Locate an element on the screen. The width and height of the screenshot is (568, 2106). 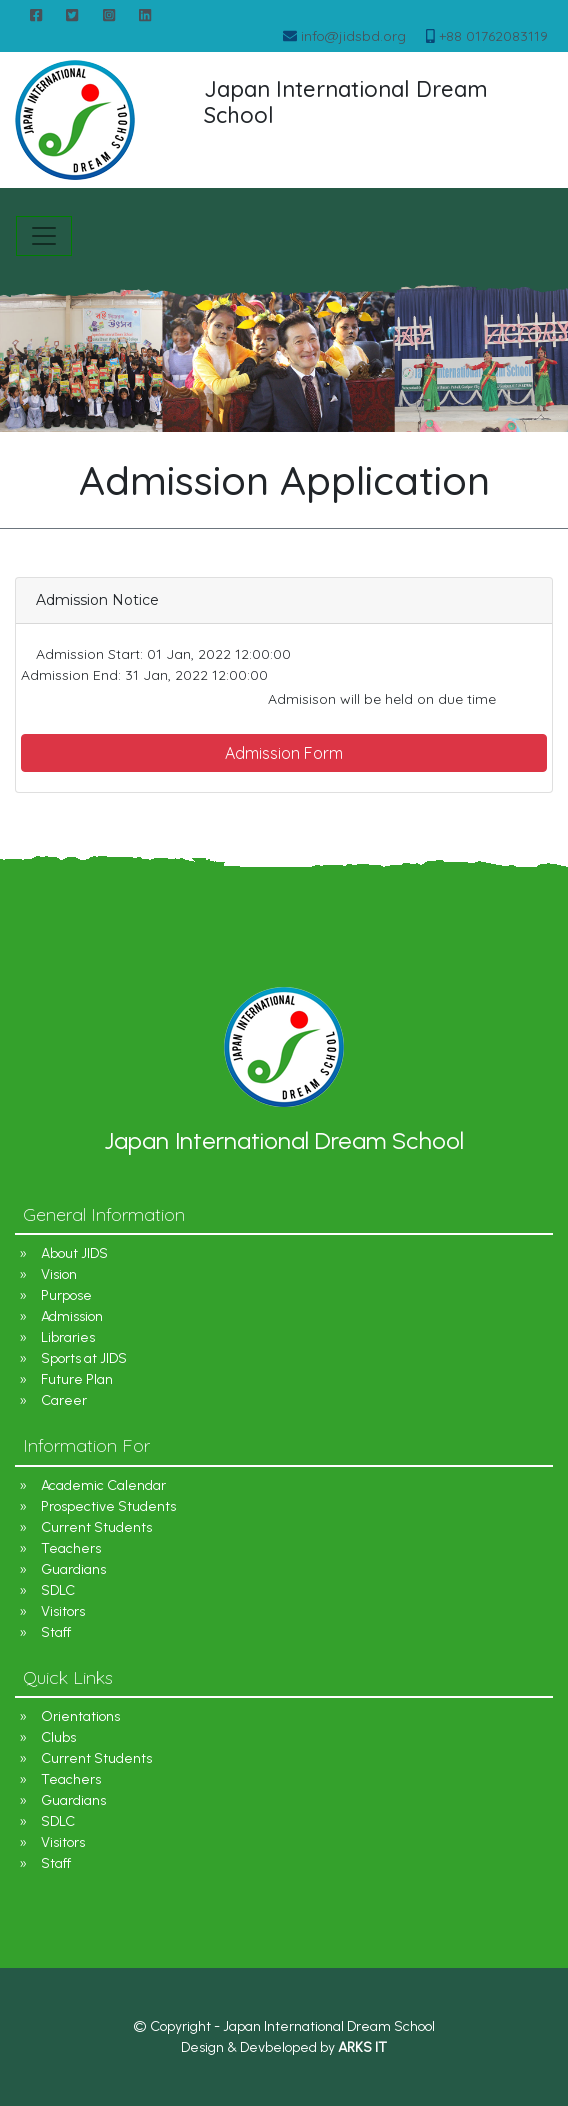
Visitors is located at coordinates (63, 1611).